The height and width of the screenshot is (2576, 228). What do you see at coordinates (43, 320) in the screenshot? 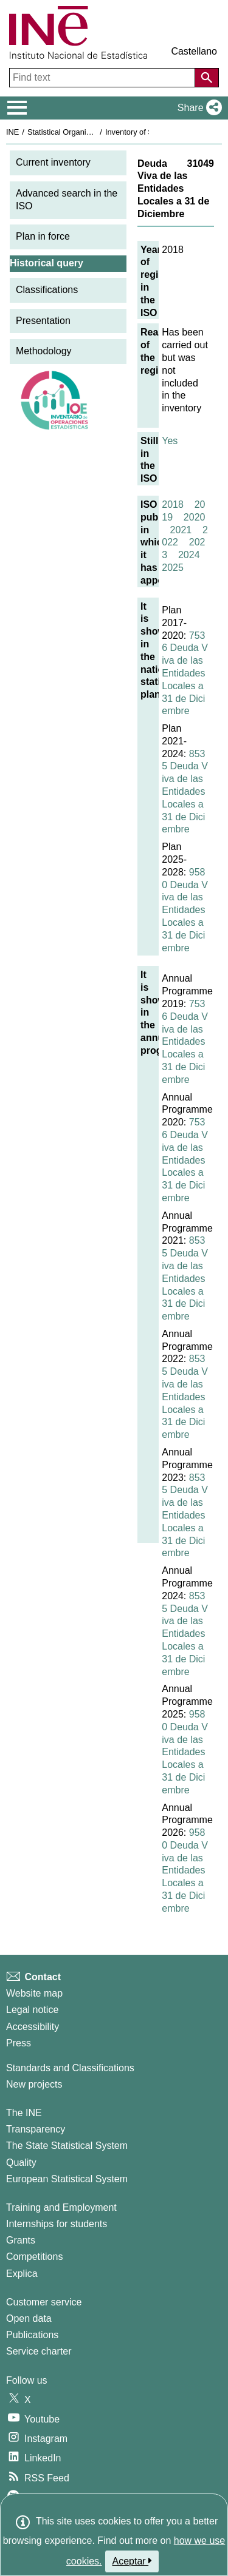
I see `Presentation` at bounding box center [43, 320].